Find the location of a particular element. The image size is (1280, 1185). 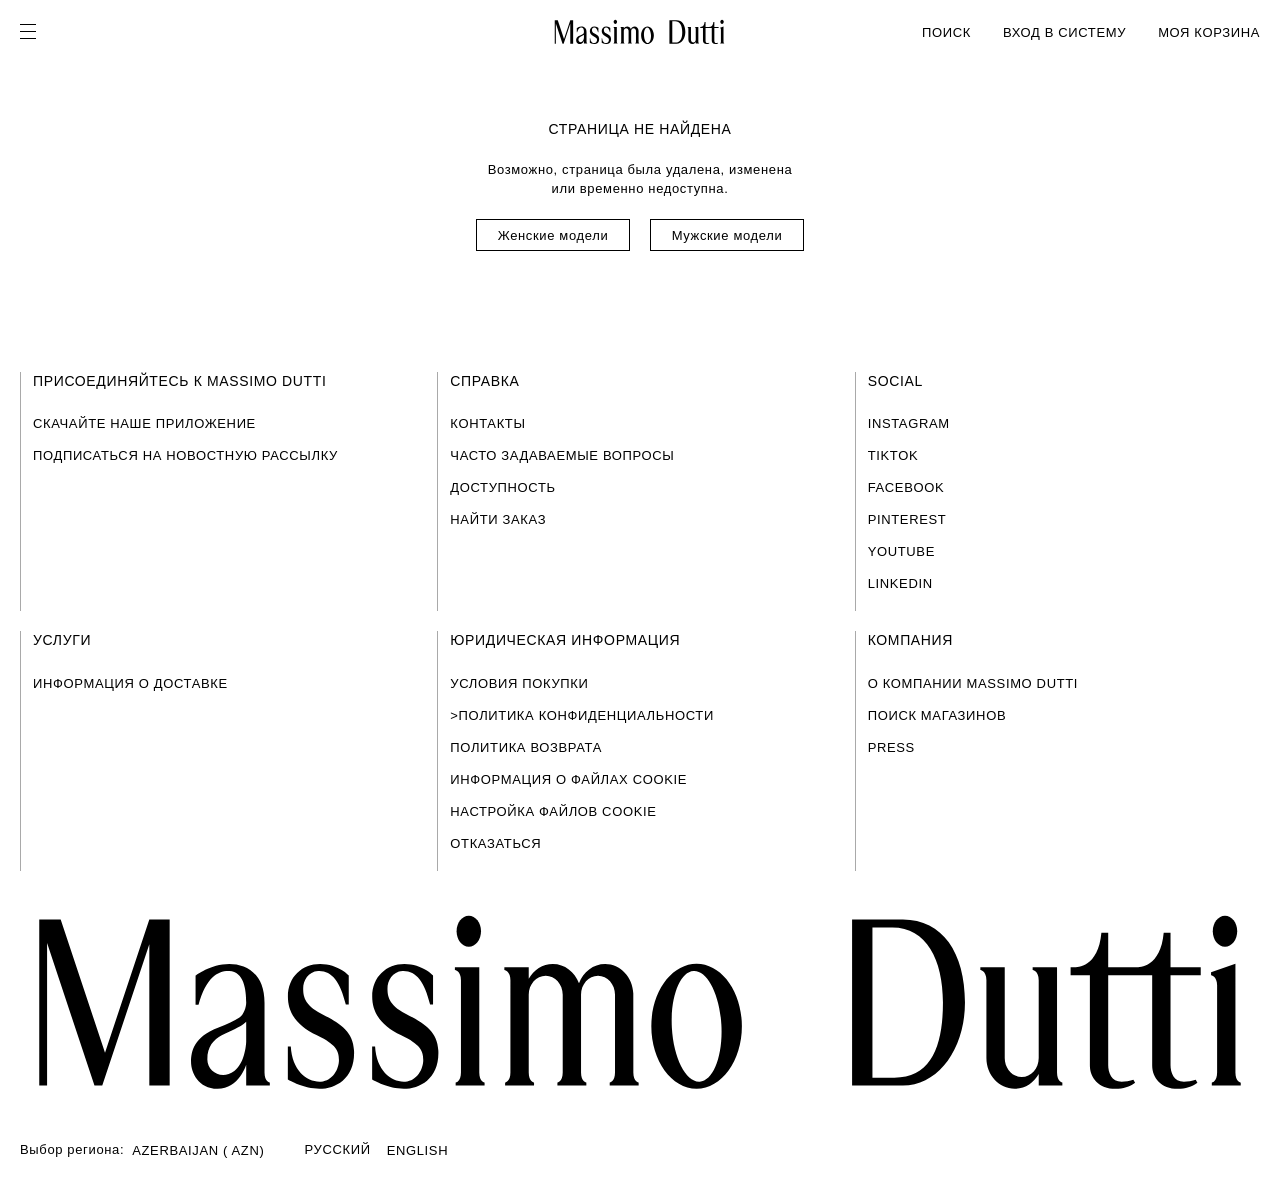

YOUTUBE is located at coordinates (901, 551).